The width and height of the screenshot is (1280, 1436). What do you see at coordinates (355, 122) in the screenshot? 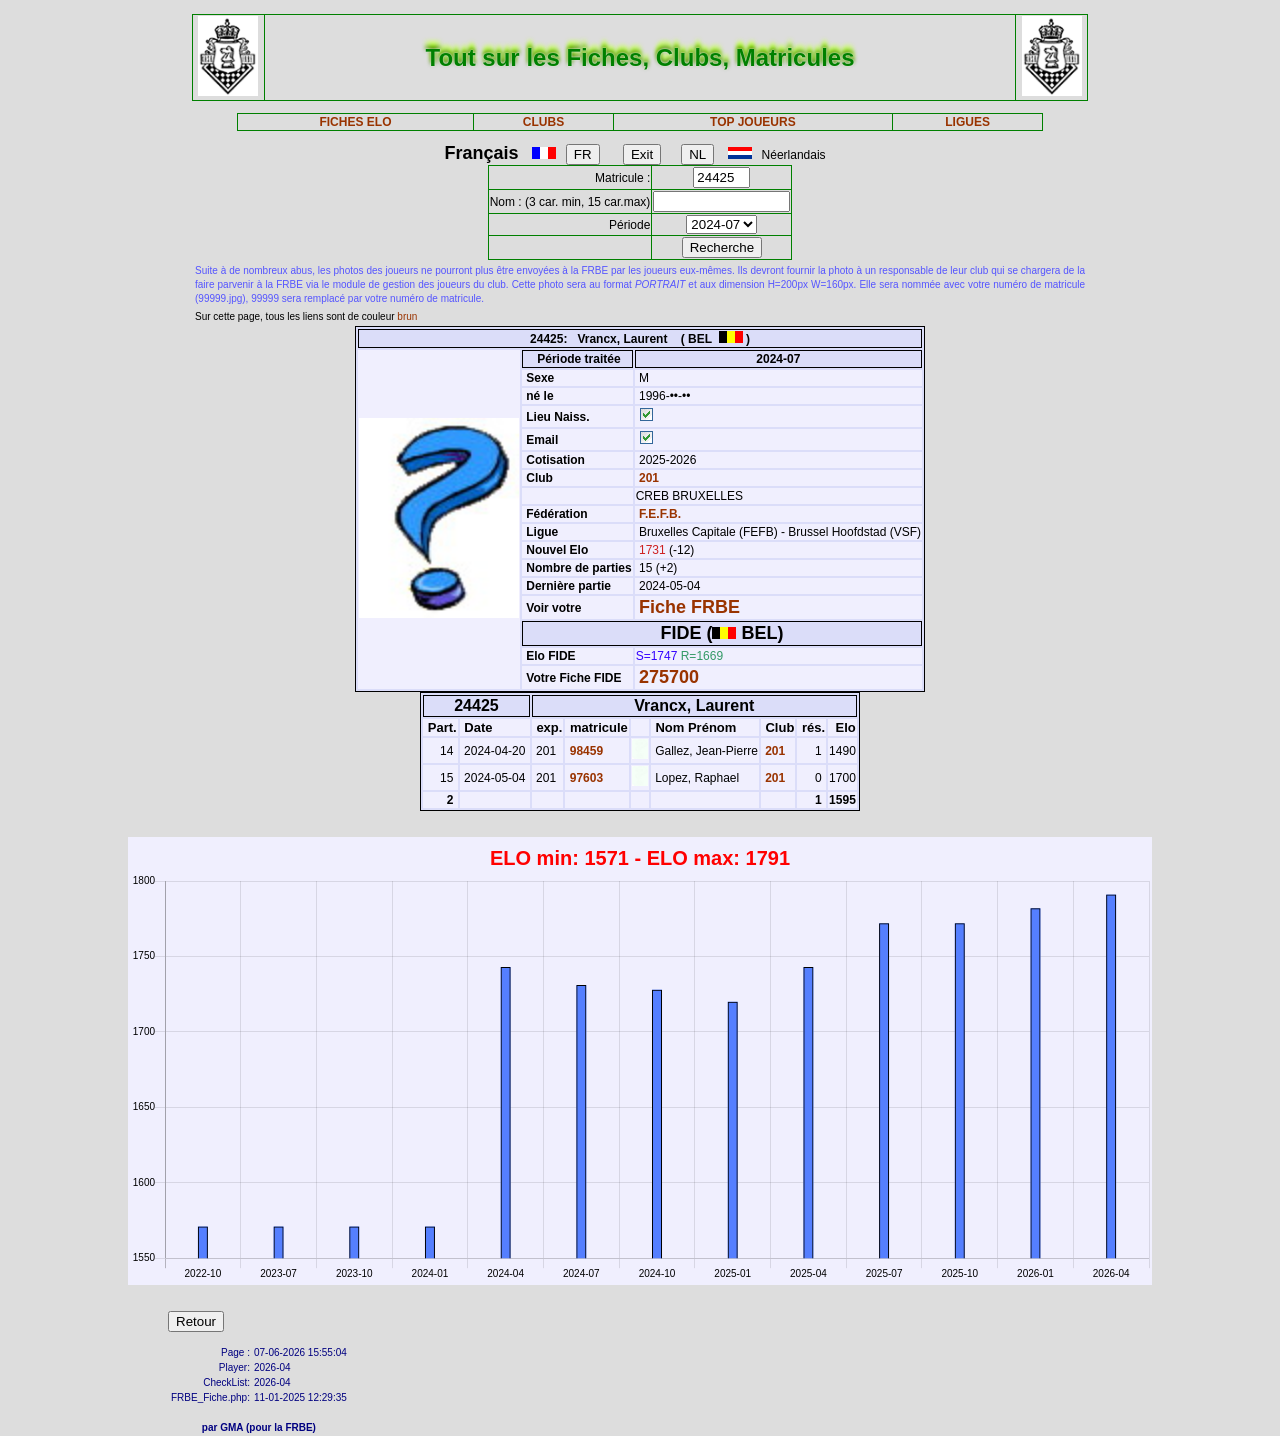
I see `FICHES ELO` at bounding box center [355, 122].